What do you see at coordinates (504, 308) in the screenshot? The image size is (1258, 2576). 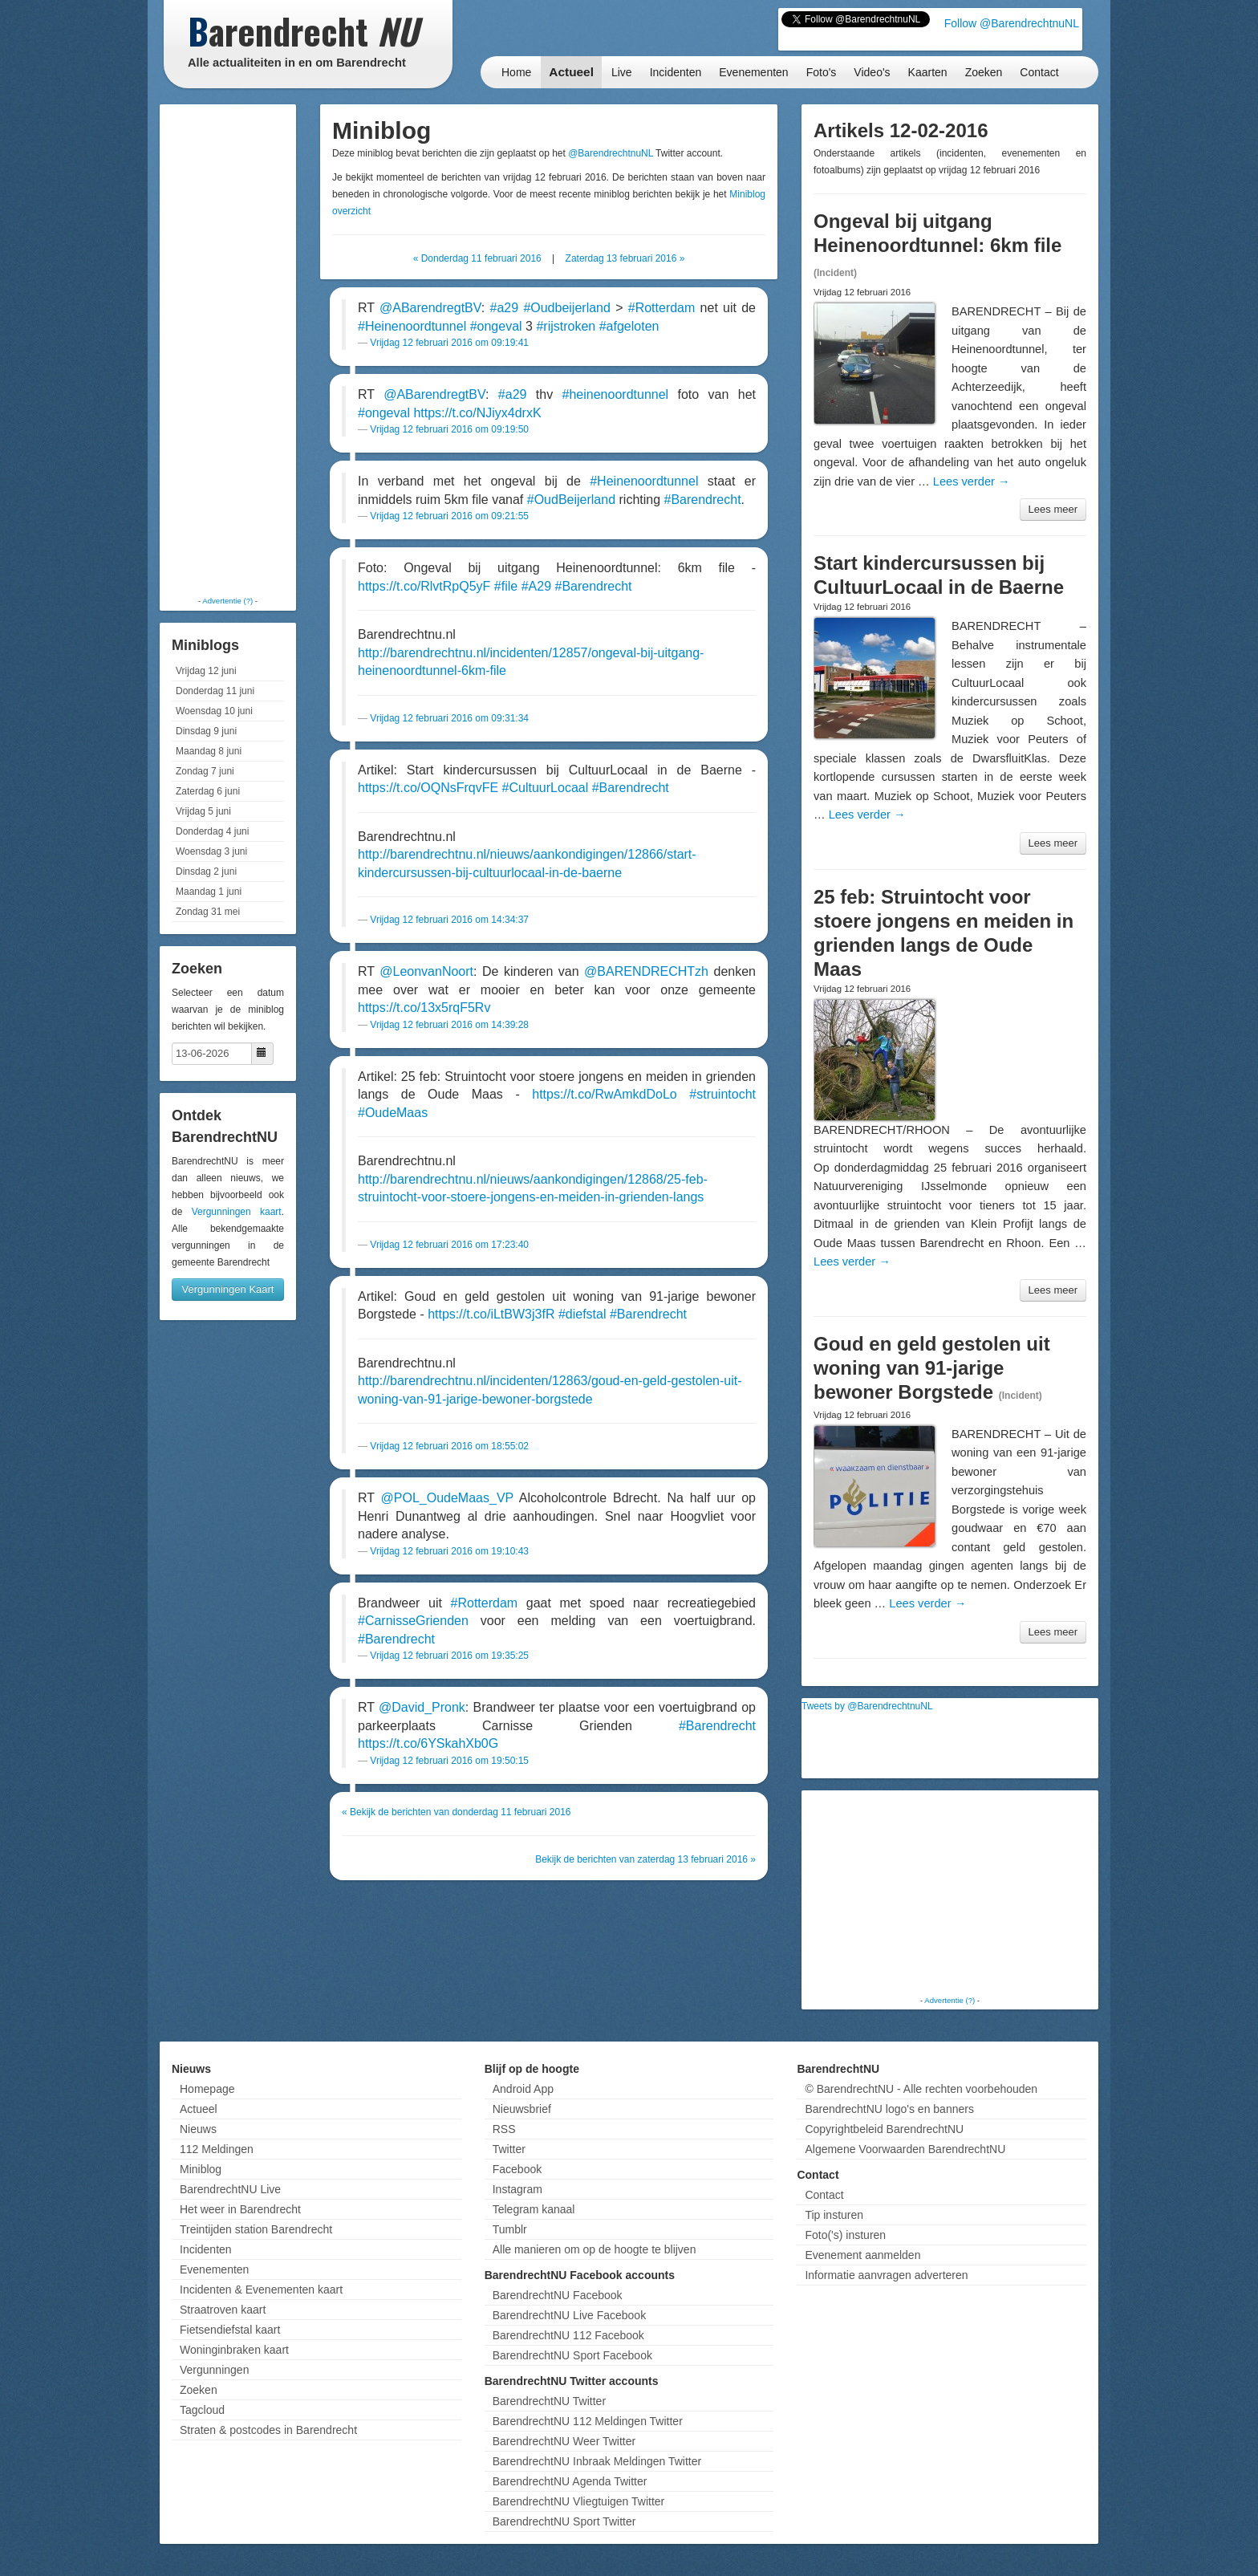 I see `#a29` at bounding box center [504, 308].